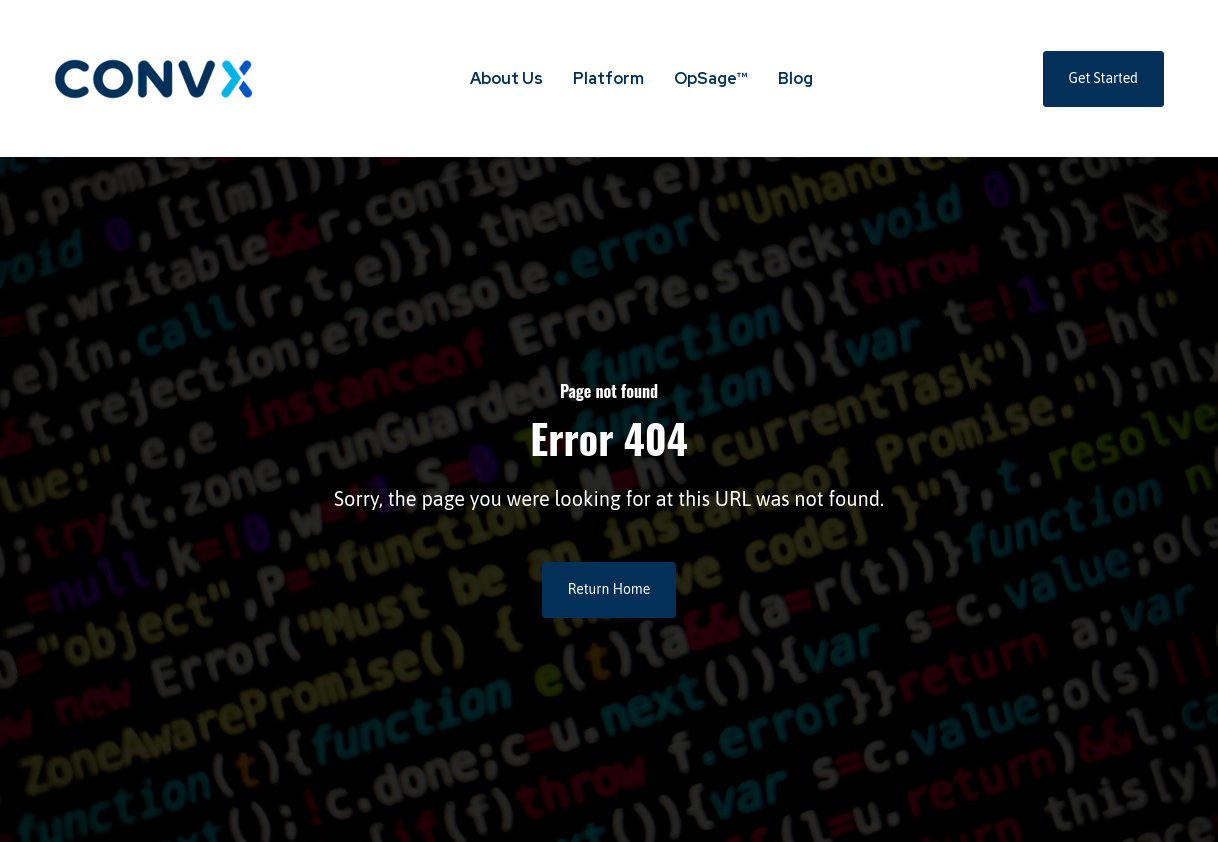 This screenshot has height=842, width=1218. What do you see at coordinates (795, 78) in the screenshot?
I see `Blog` at bounding box center [795, 78].